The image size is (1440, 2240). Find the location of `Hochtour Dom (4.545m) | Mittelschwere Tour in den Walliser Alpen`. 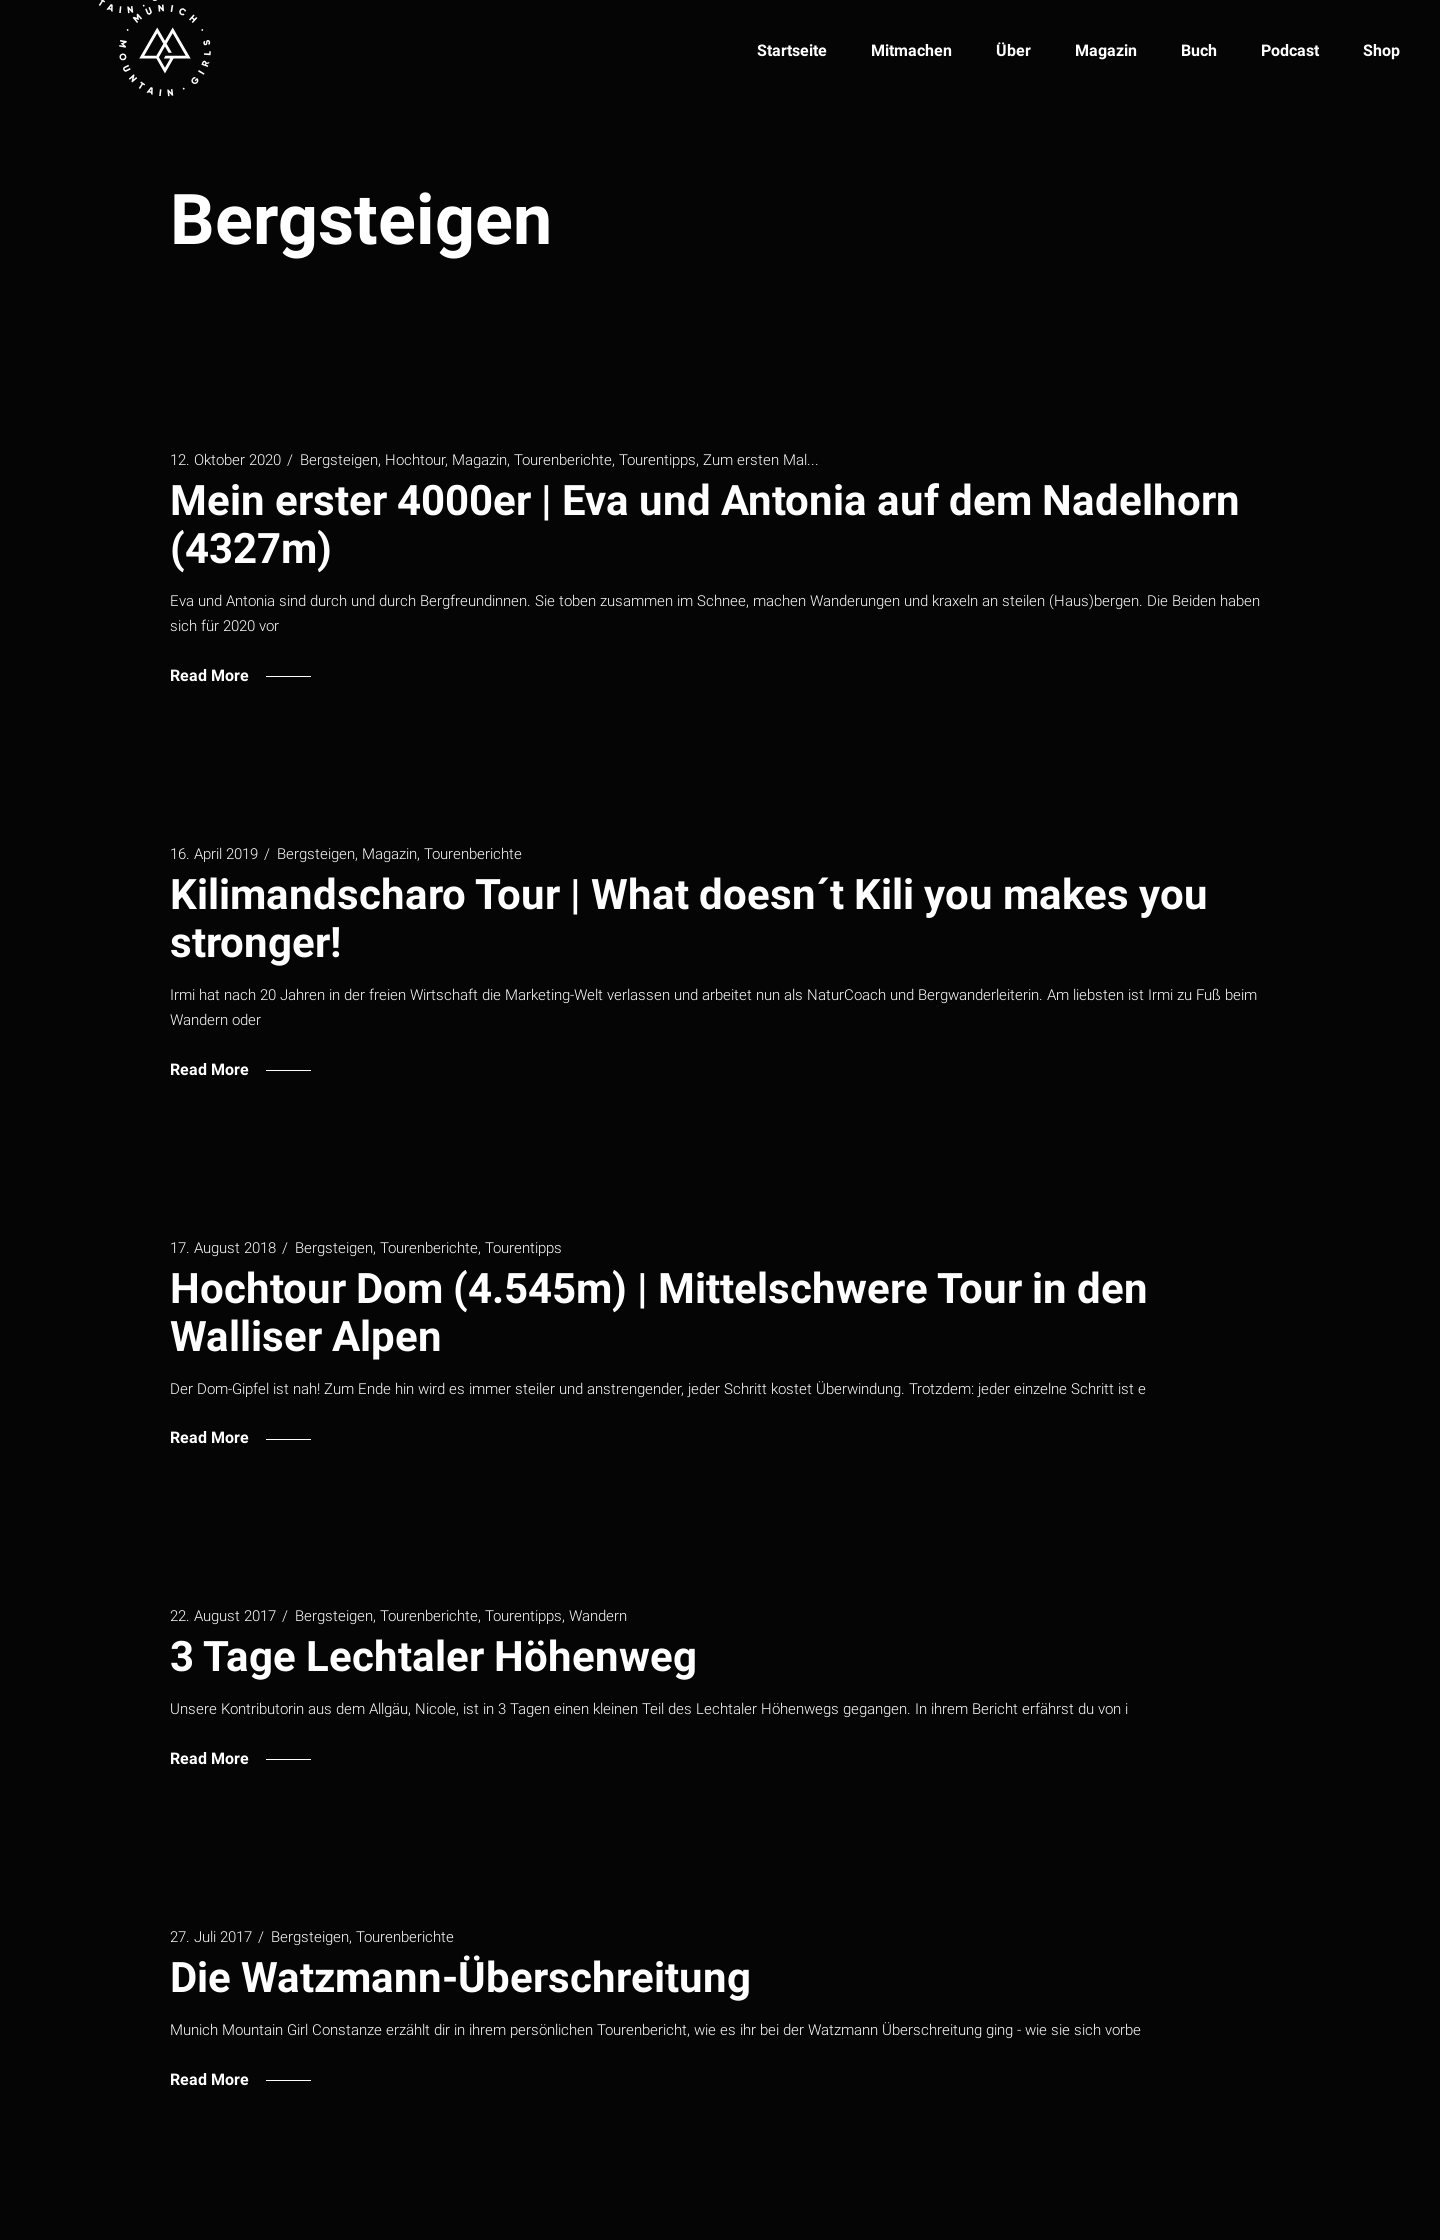

Hochtour Dom (4.545m) | Mittelschwere Tour in den Walliser Alpen is located at coordinates (659, 1312).